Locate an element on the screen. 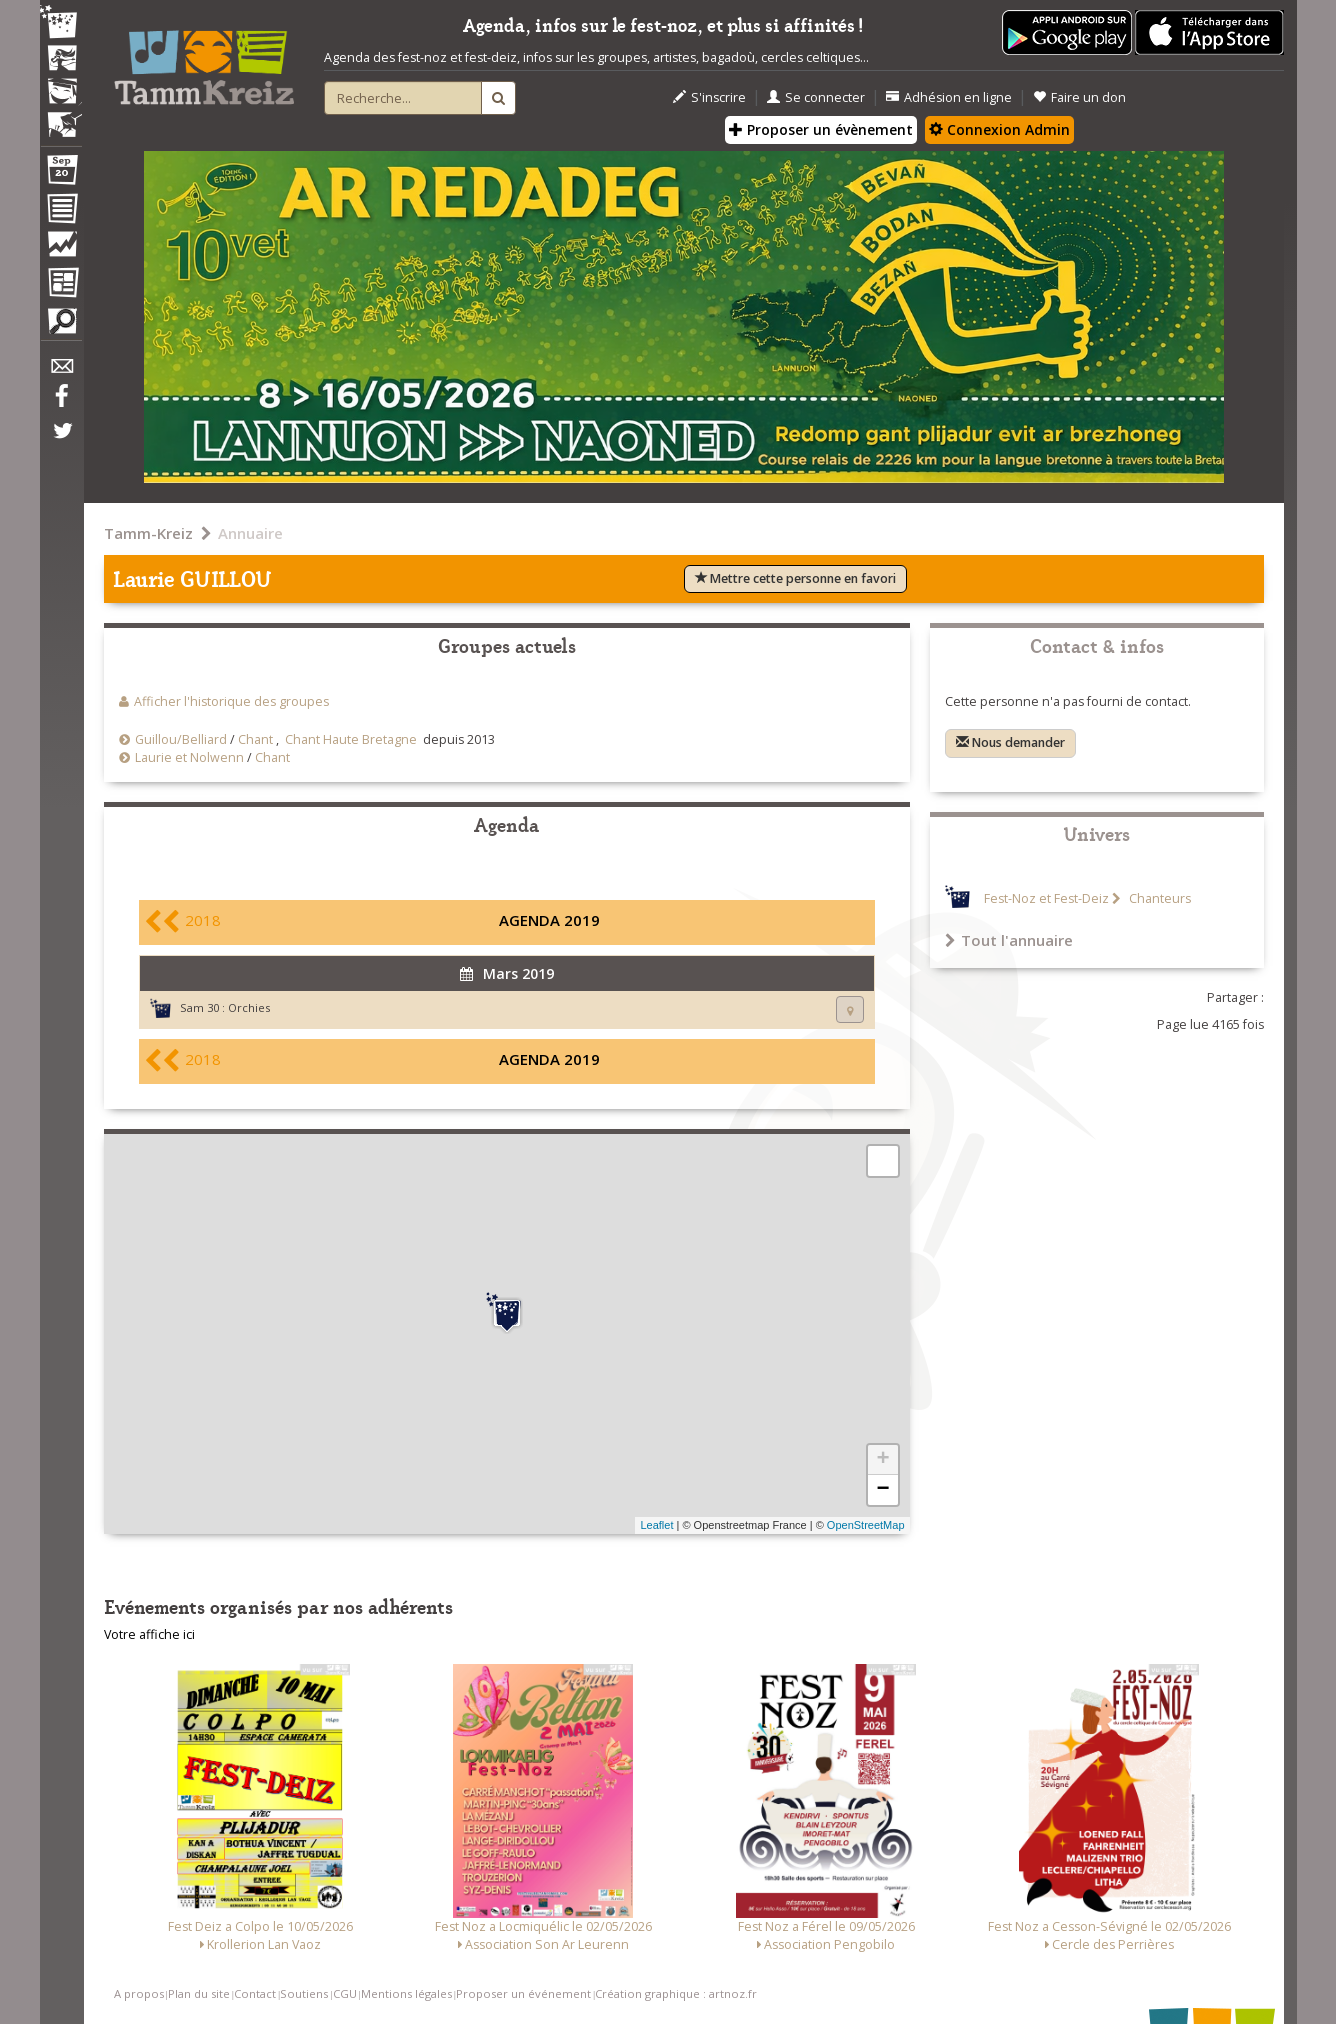  Plan du site is located at coordinates (199, 1993).